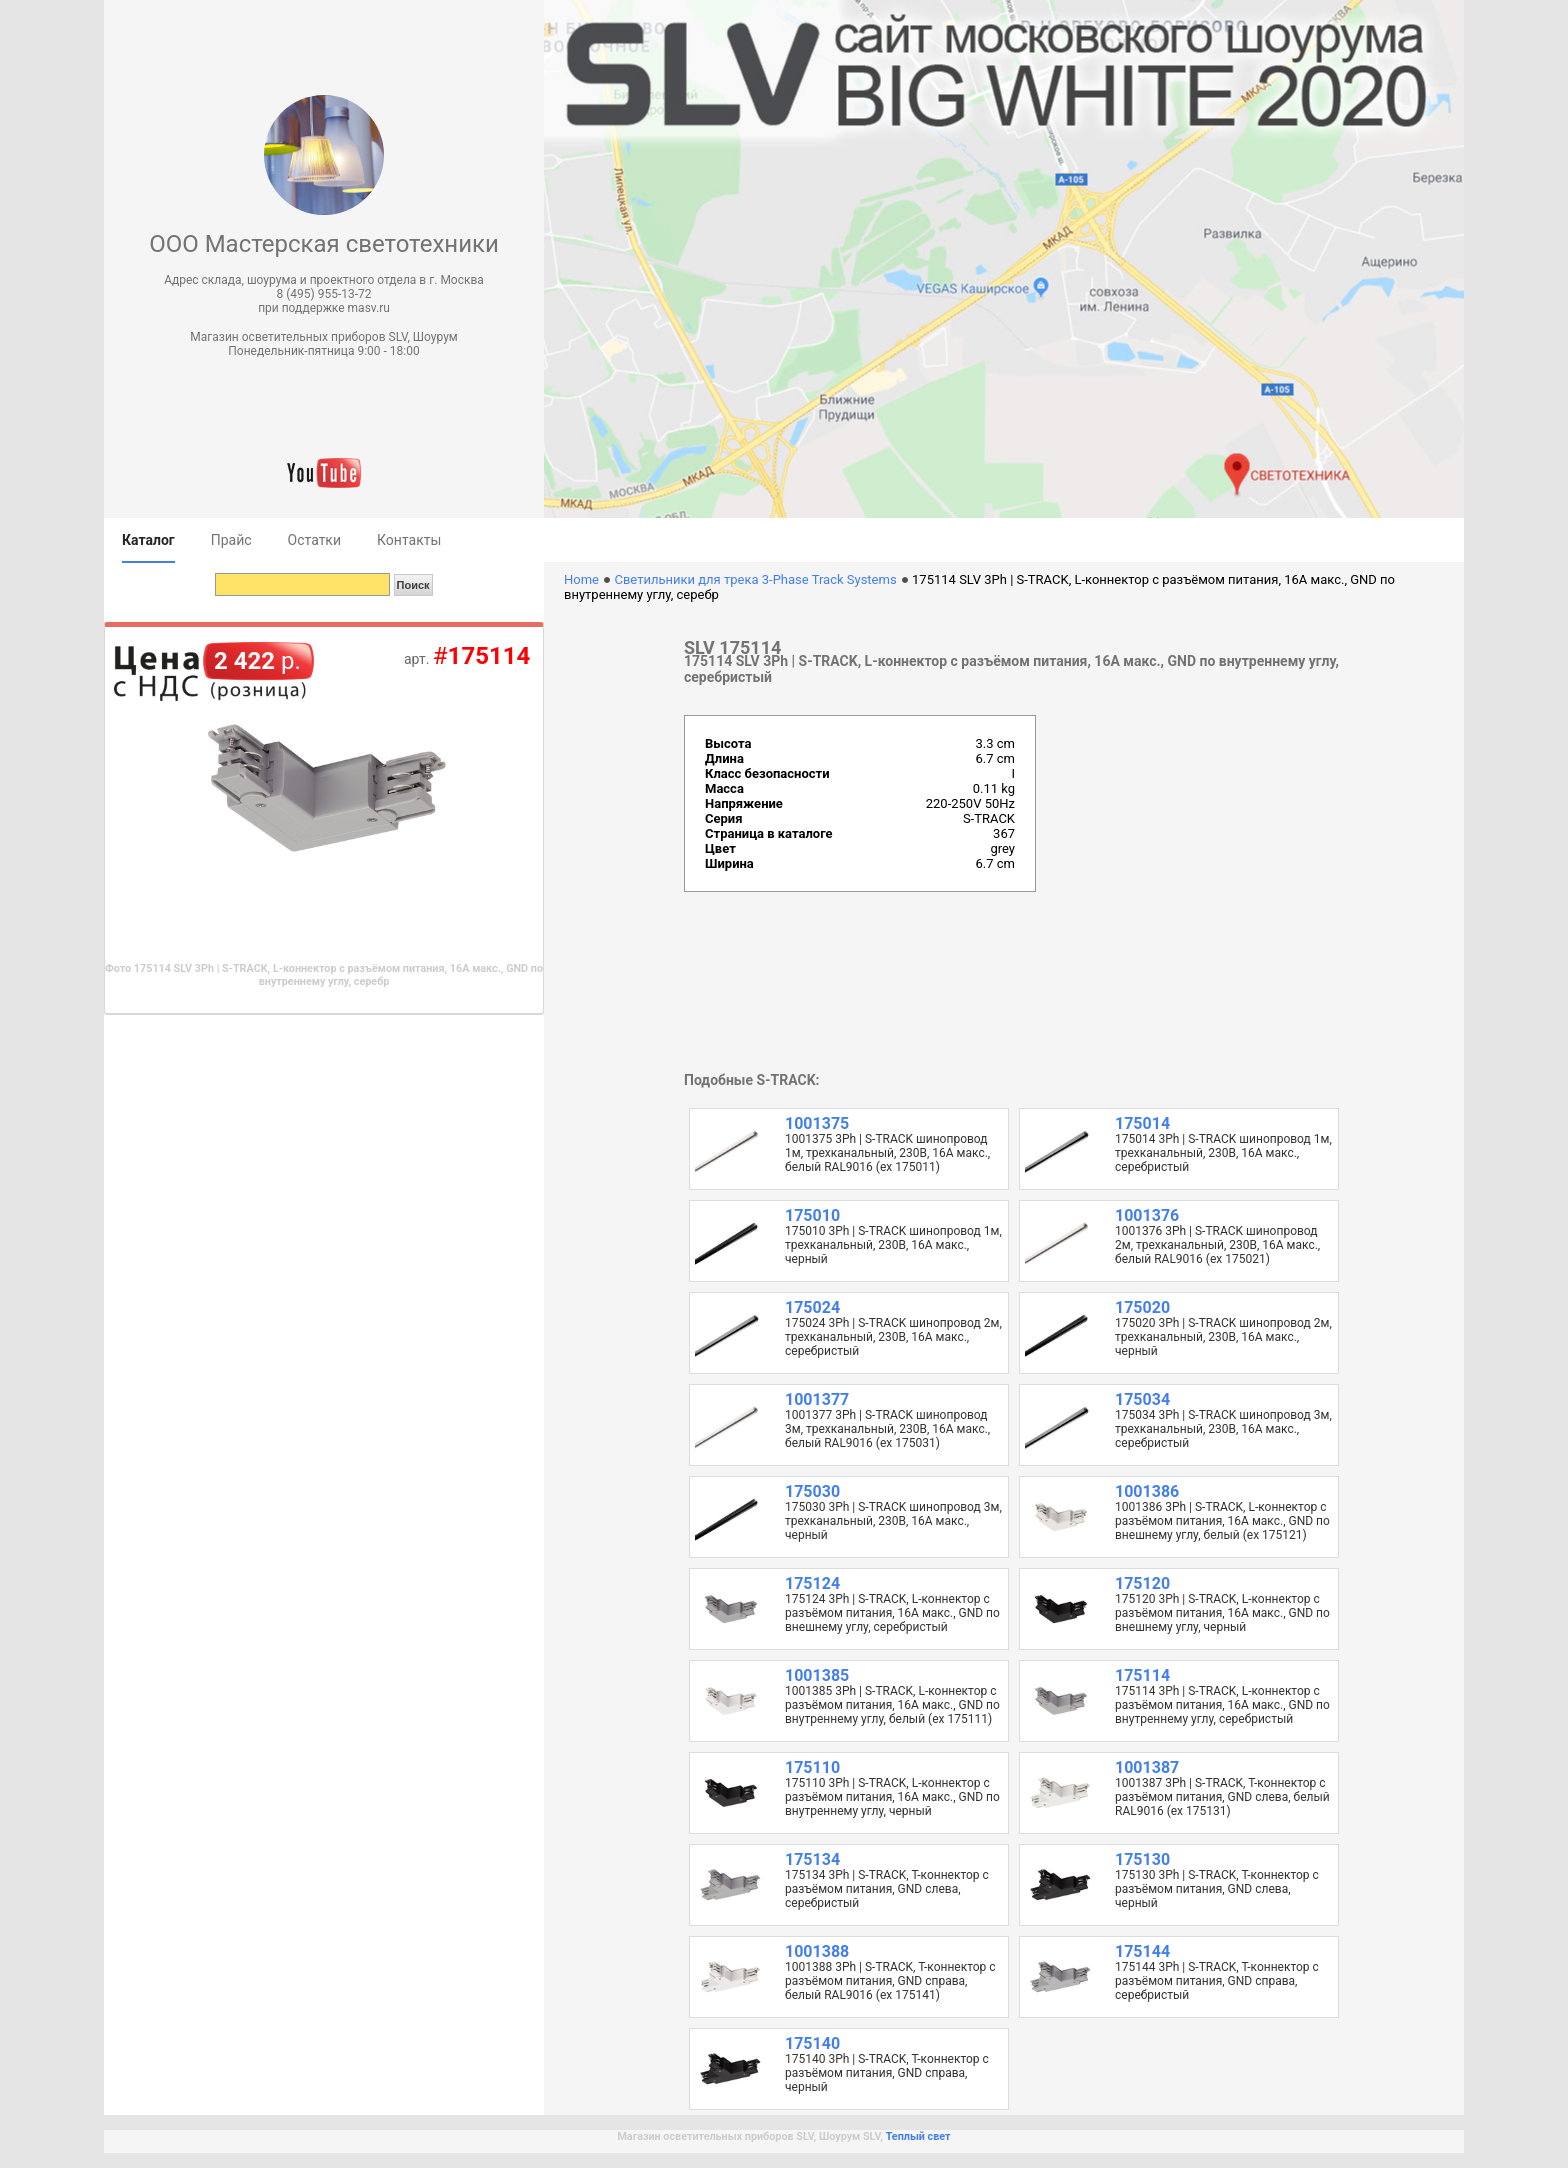 This screenshot has width=1568, height=2168. What do you see at coordinates (812, 1307) in the screenshot?
I see `175024` at bounding box center [812, 1307].